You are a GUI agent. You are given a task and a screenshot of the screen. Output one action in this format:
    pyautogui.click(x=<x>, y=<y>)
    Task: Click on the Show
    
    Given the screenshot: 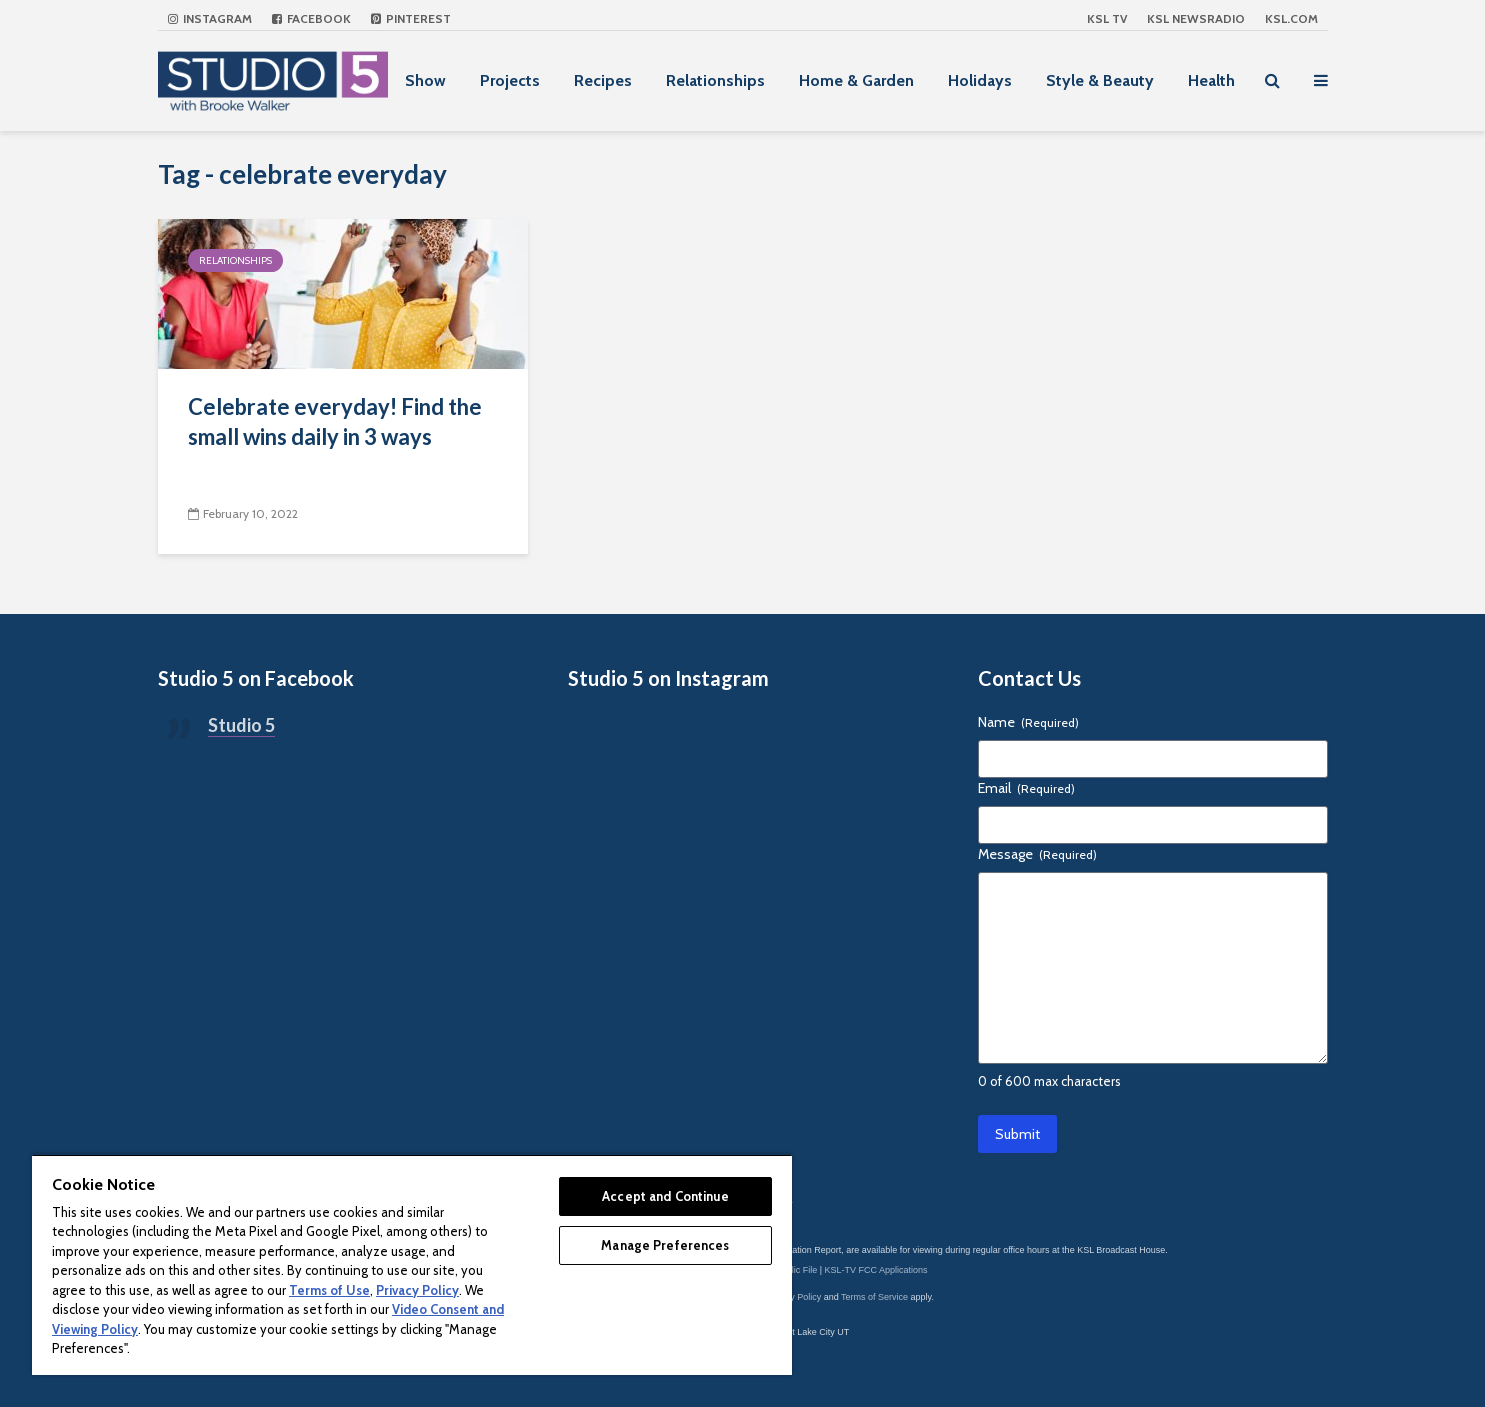 What is the action you would take?
    pyautogui.click(x=425, y=80)
    